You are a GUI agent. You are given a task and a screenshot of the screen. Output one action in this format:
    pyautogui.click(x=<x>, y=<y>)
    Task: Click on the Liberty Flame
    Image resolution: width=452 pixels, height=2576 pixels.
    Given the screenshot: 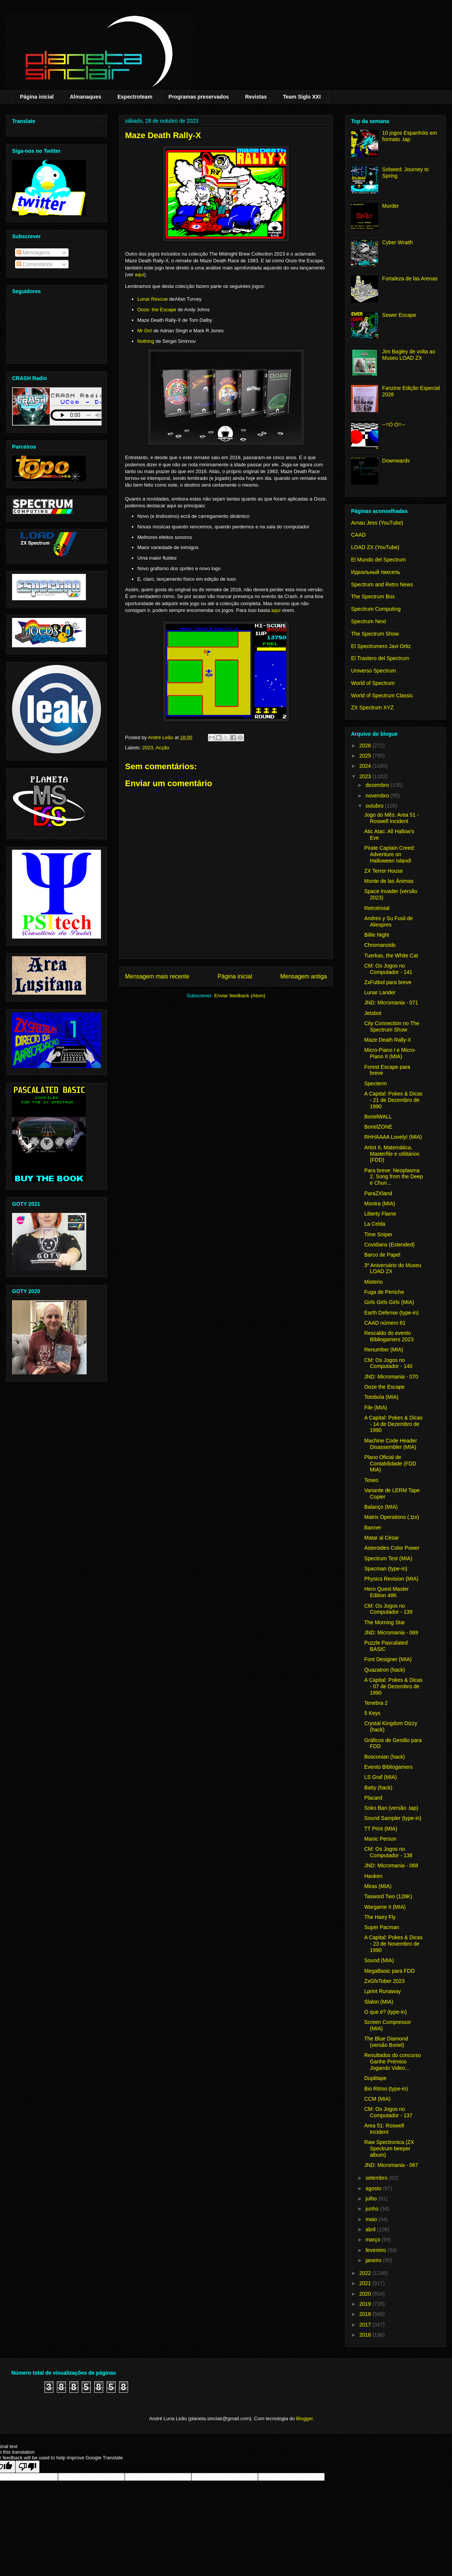 What is the action you would take?
    pyautogui.click(x=380, y=1214)
    